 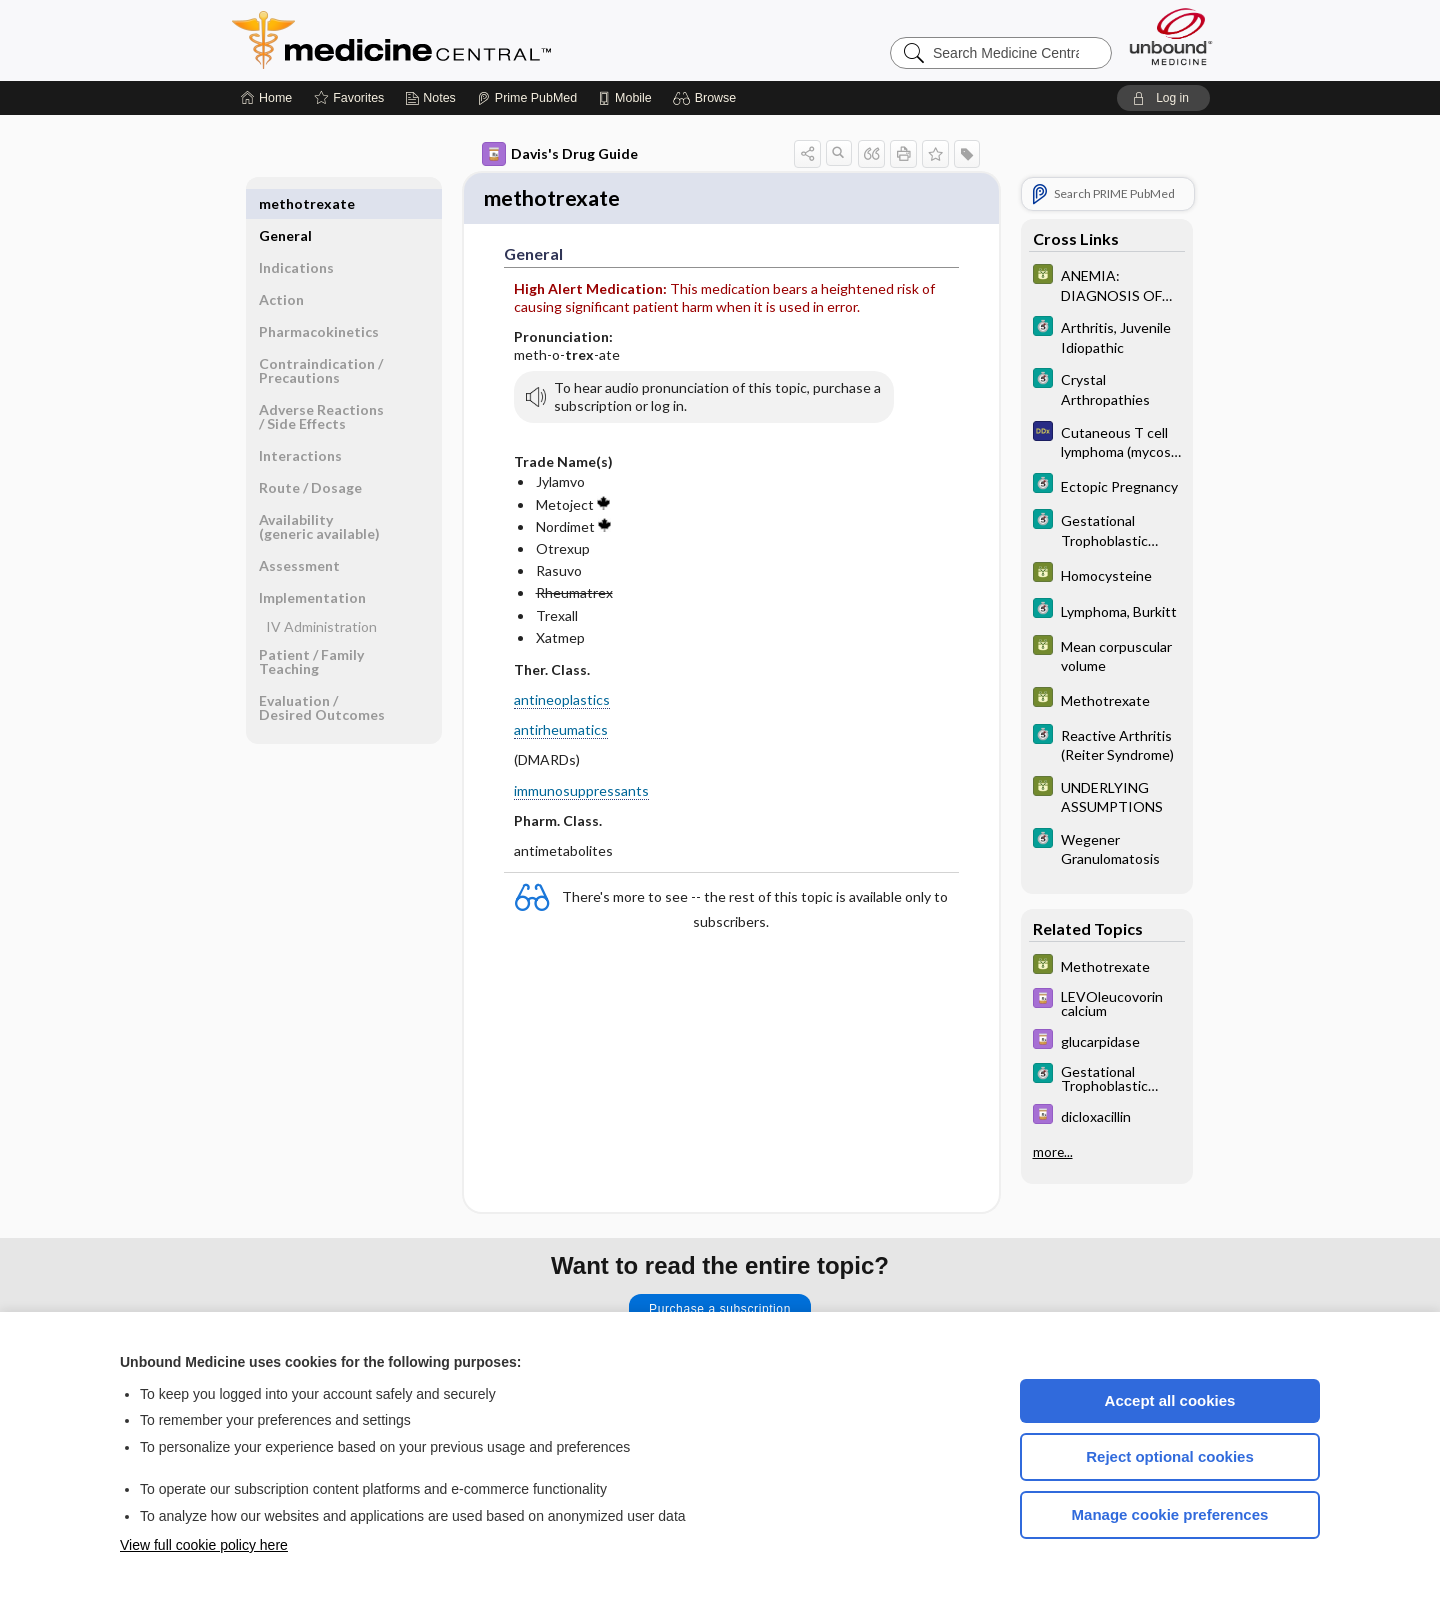 I want to click on immunosuppressants, so click(x=581, y=792).